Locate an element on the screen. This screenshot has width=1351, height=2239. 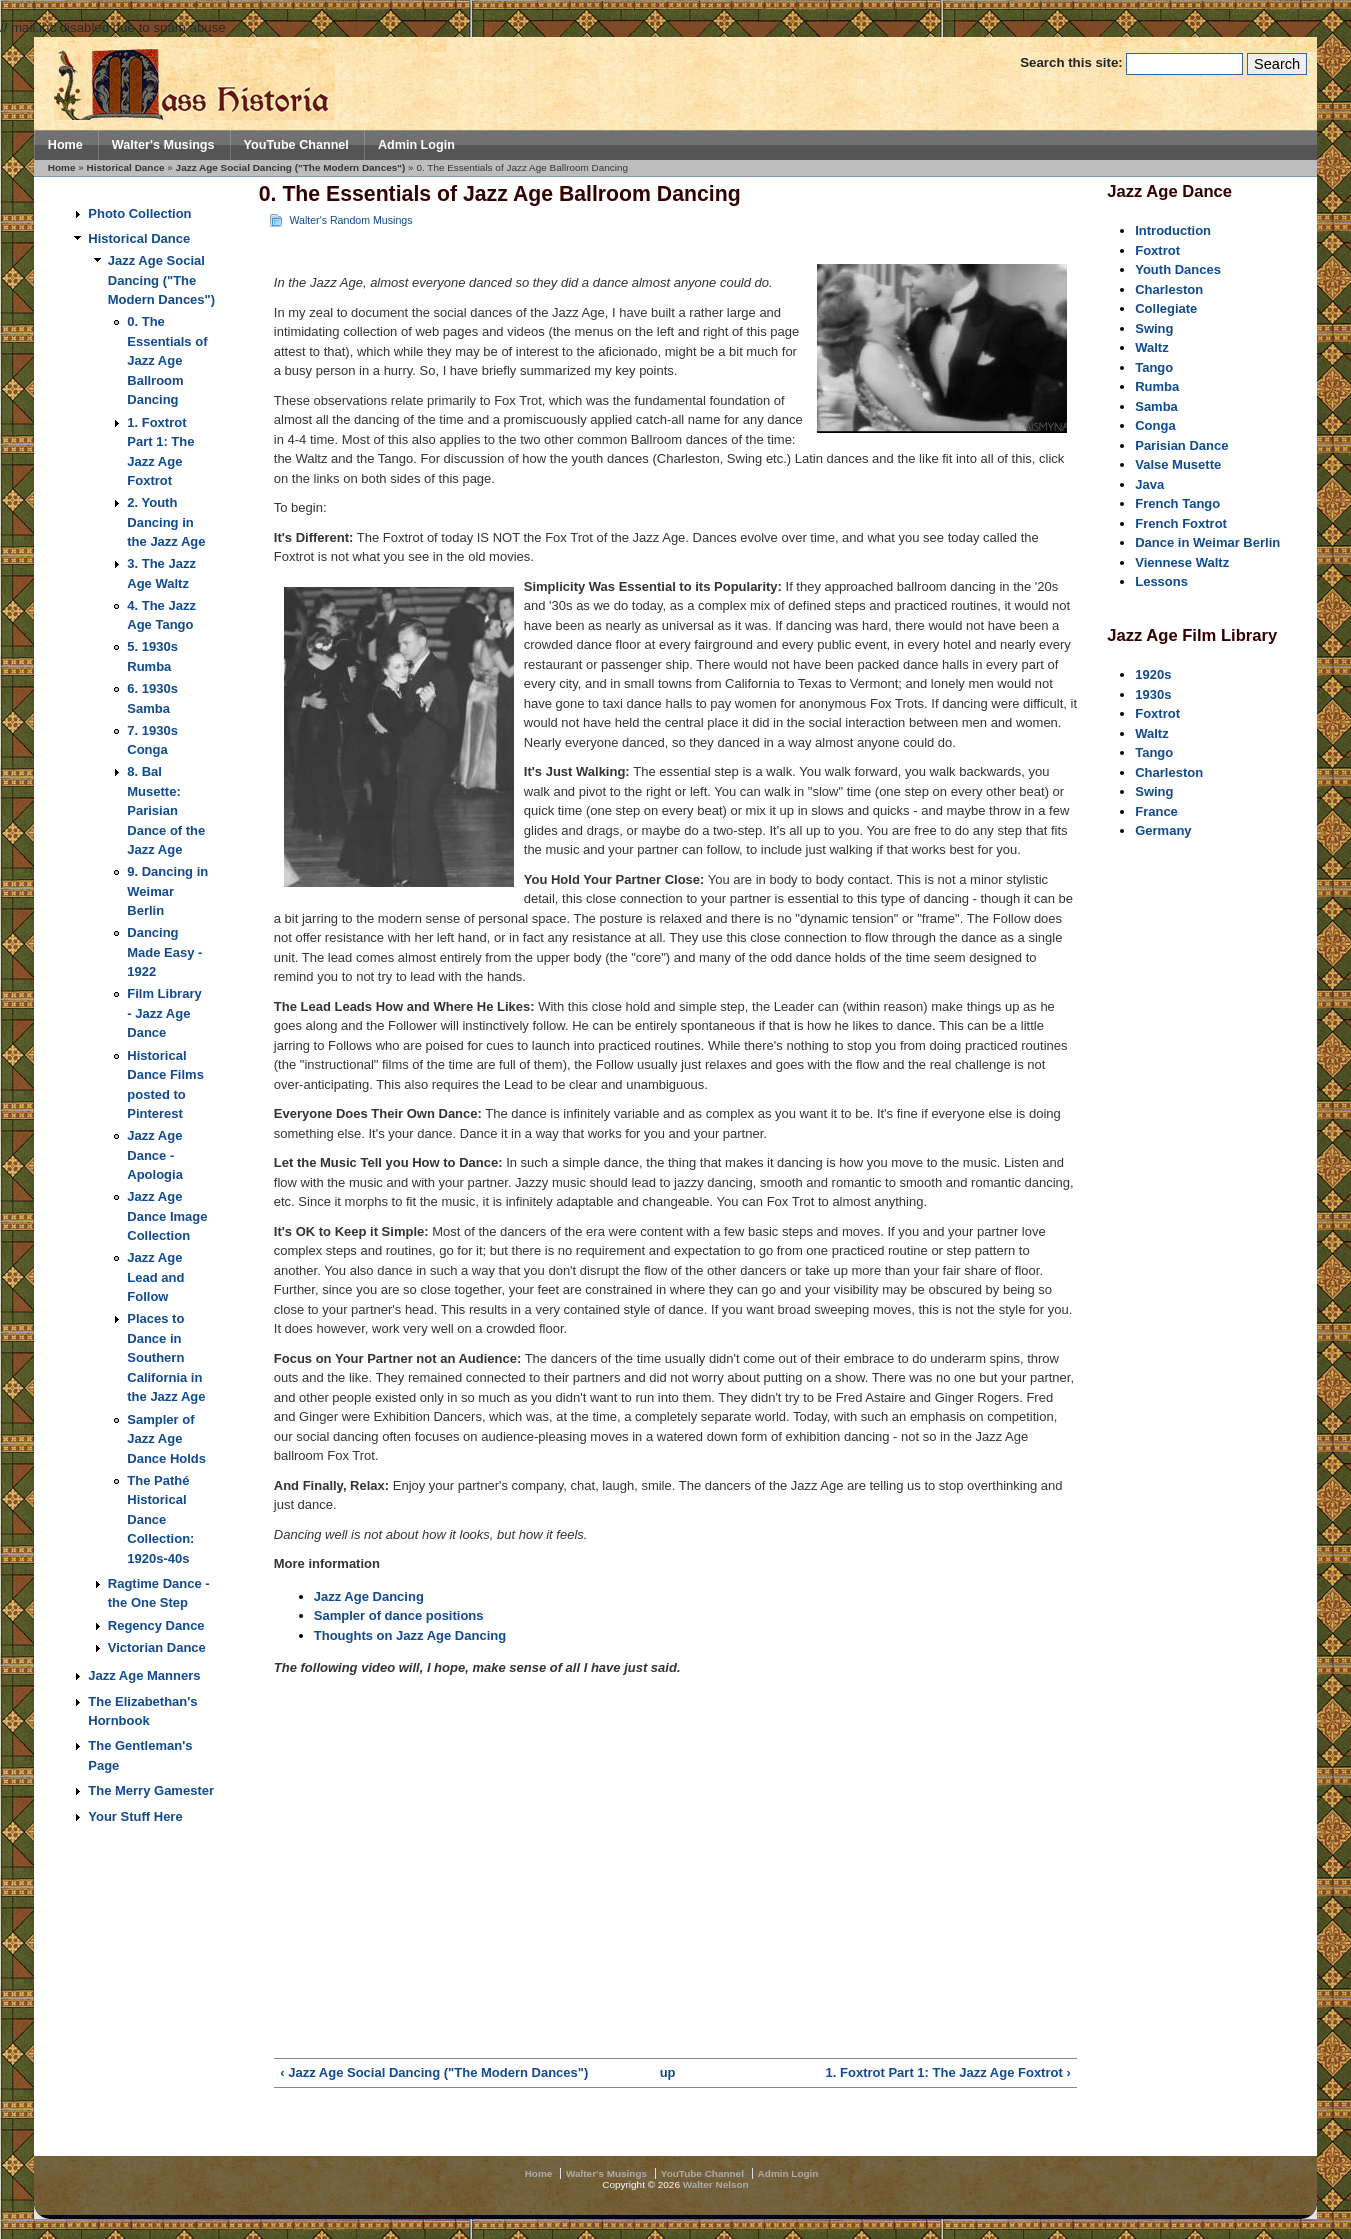
French Foxtrot is located at coordinates (1181, 523).